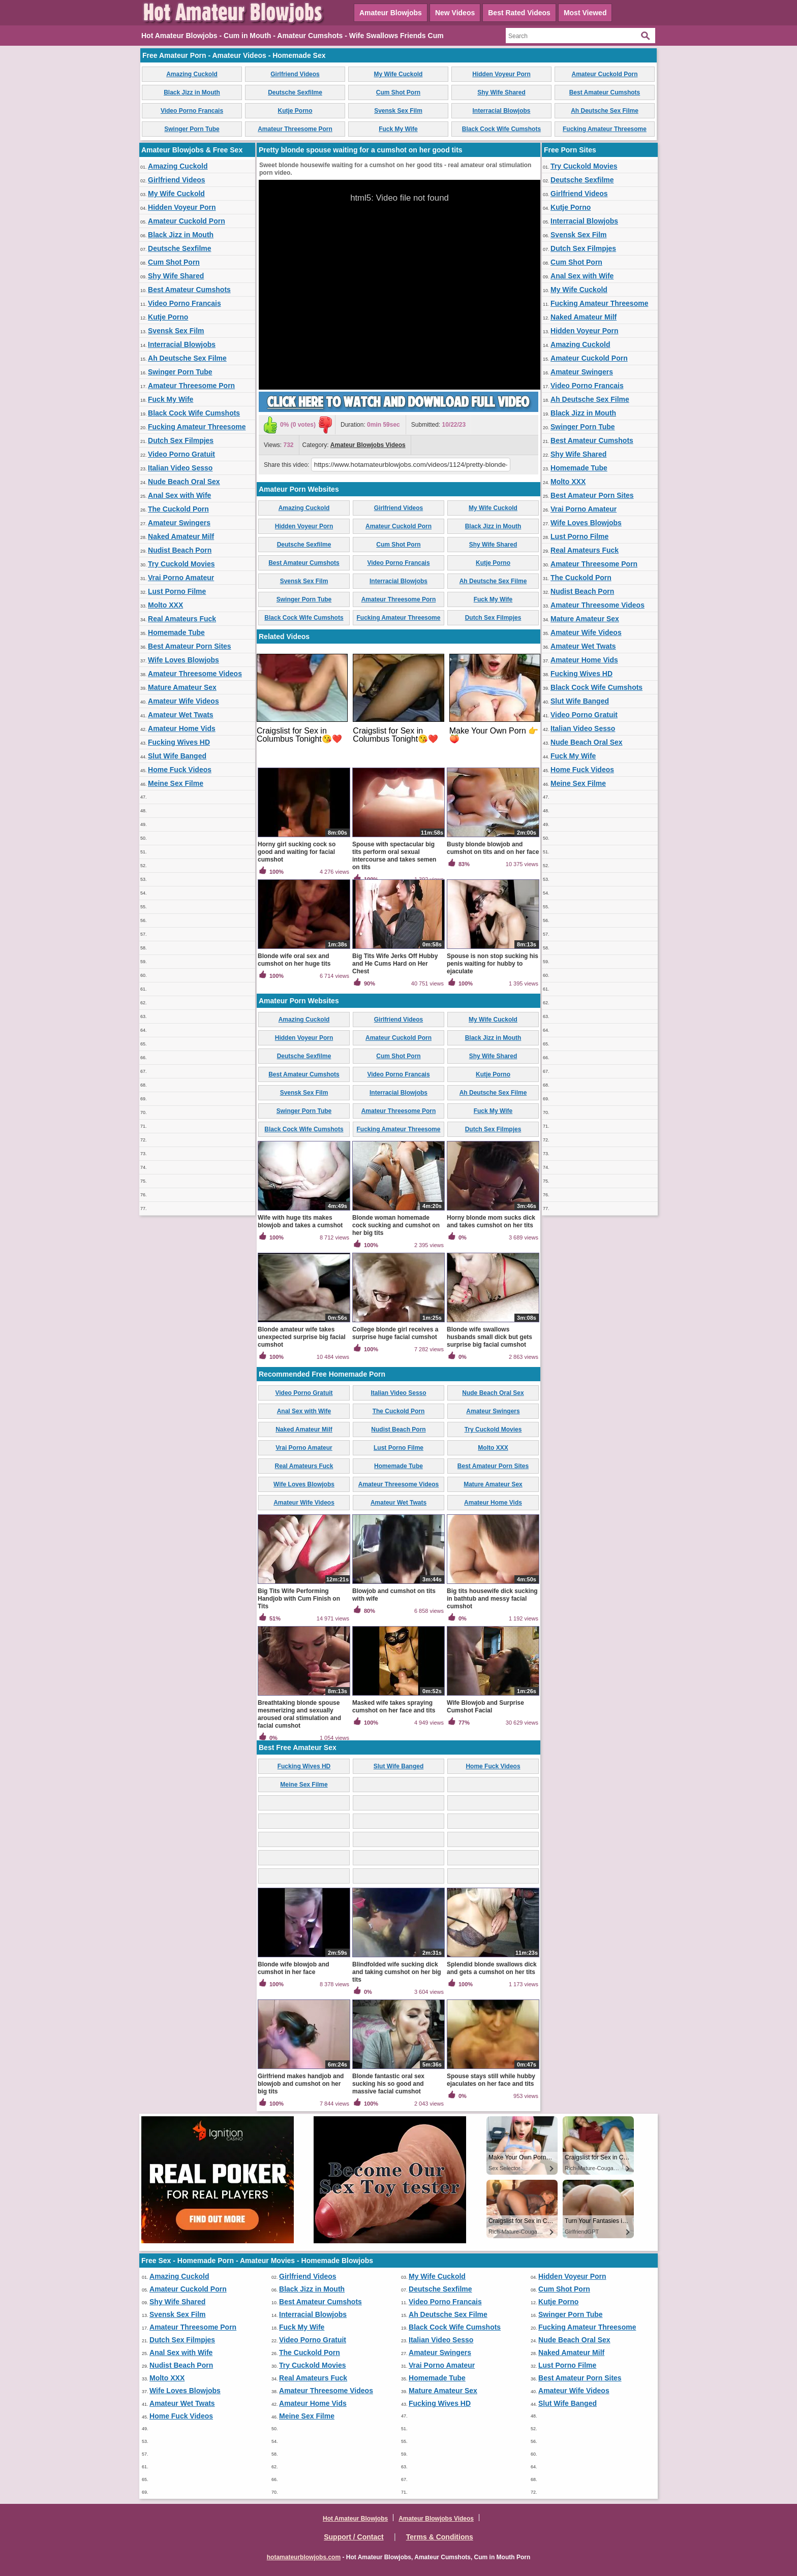  What do you see at coordinates (604, 92) in the screenshot?
I see `Best Amateur Cumshots` at bounding box center [604, 92].